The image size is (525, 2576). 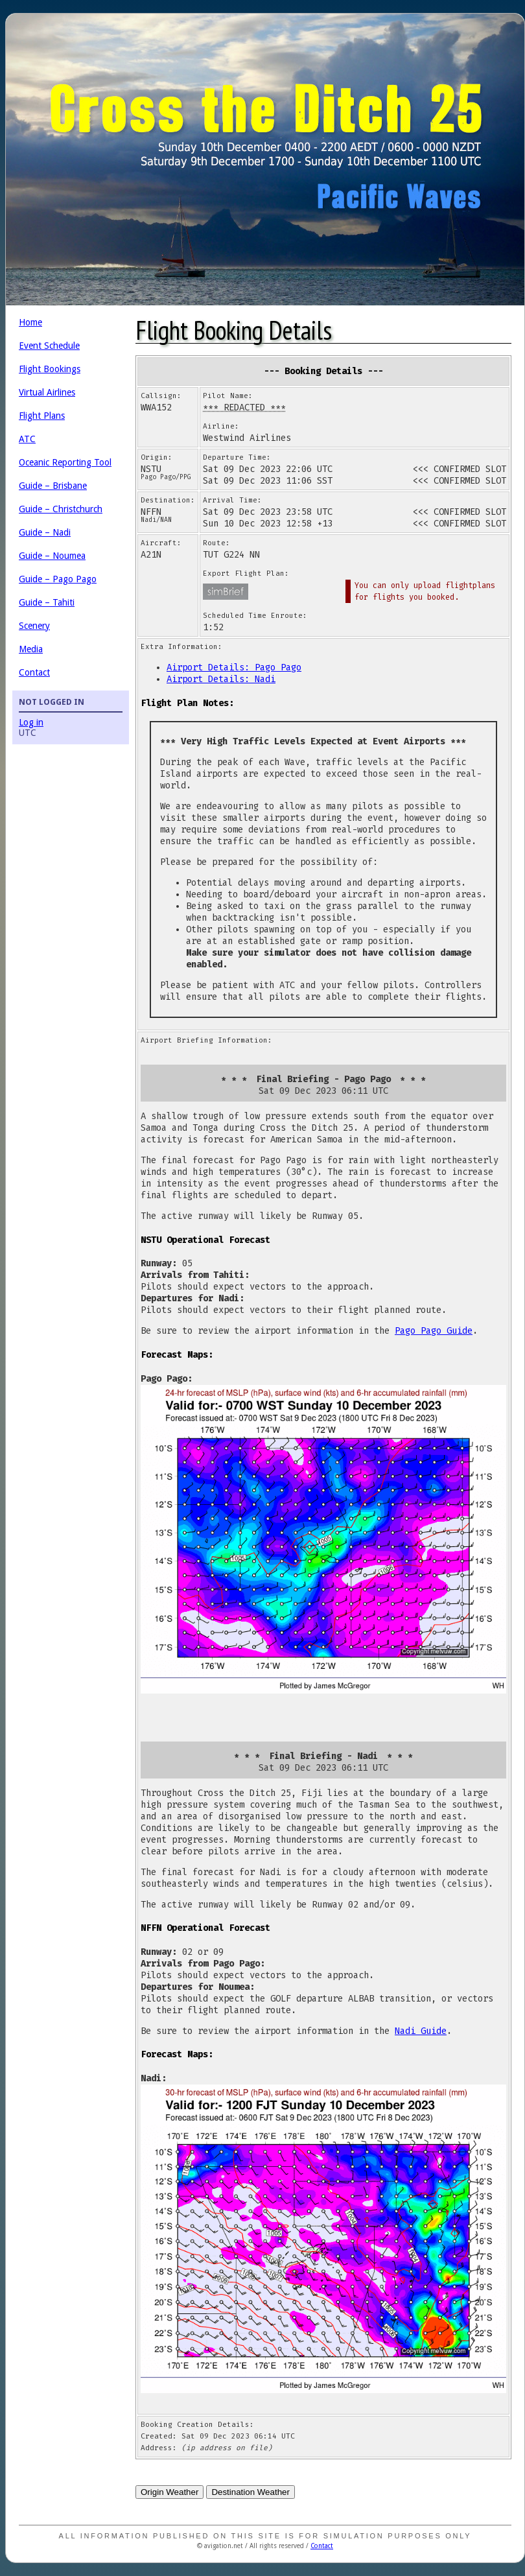 I want to click on Virtual Airlines, so click(x=47, y=392).